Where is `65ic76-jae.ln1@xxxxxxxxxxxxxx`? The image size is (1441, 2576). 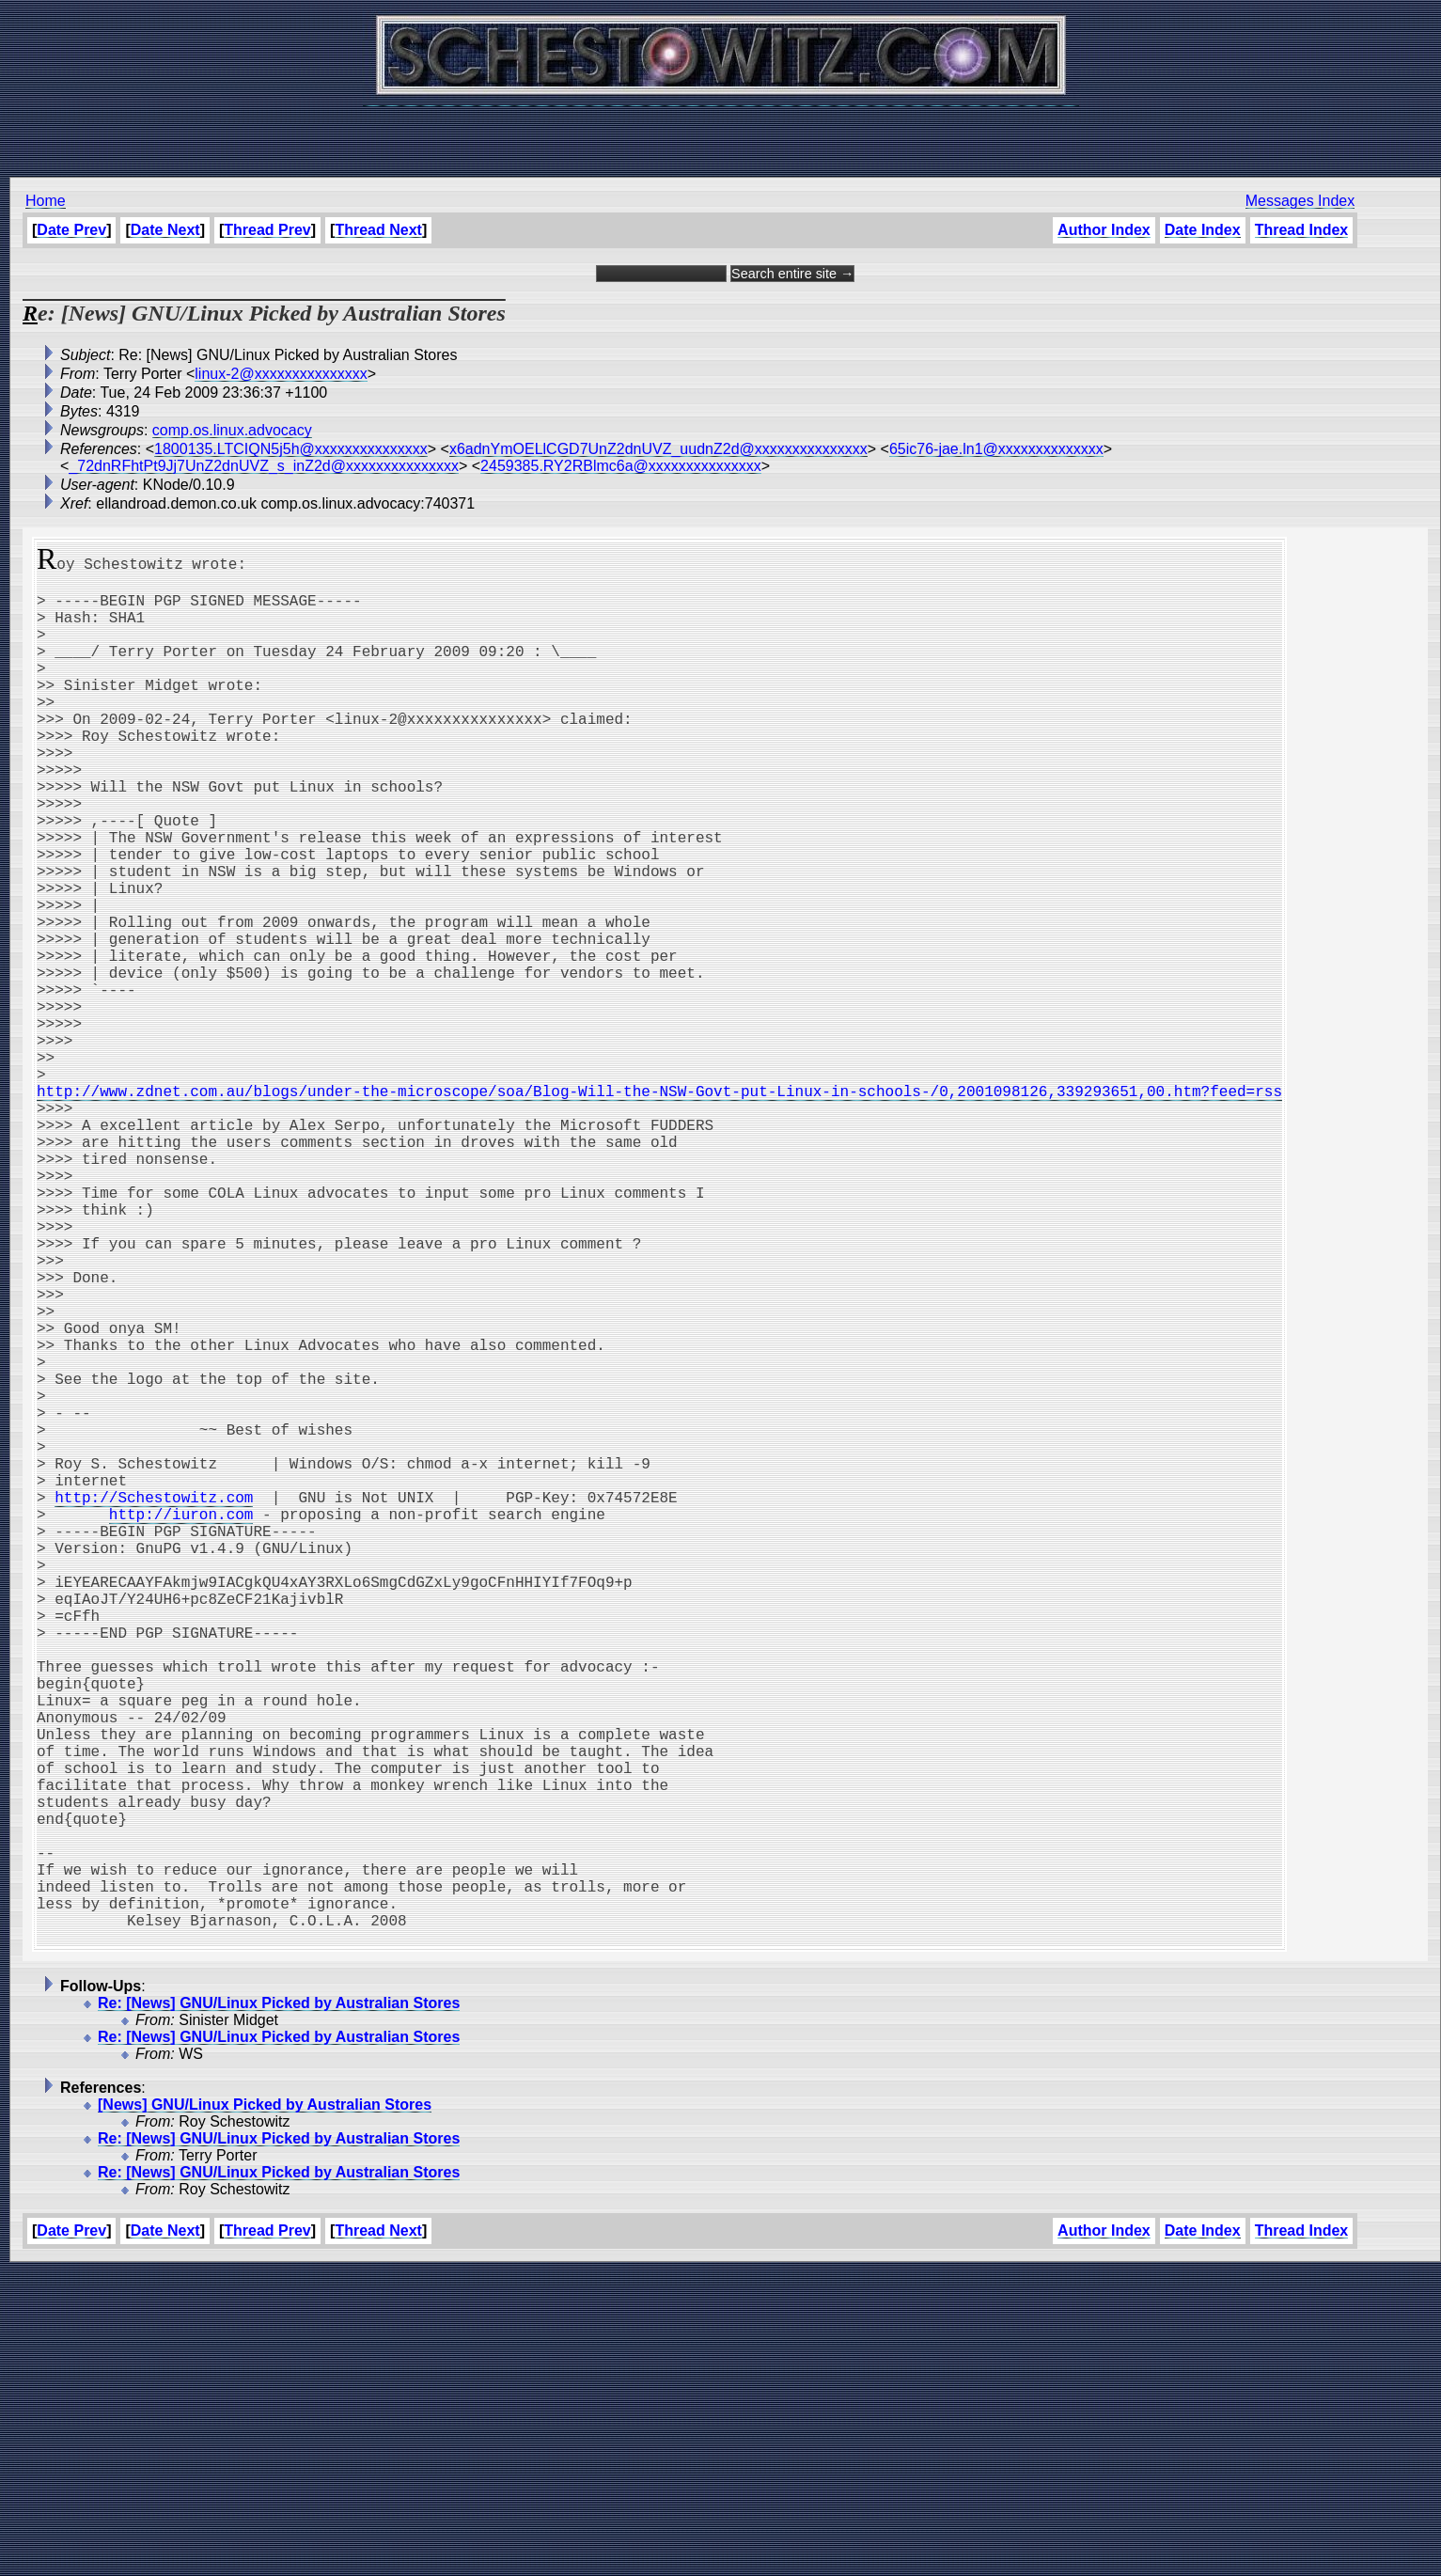 65ic76-jae.ln1@xxxxxxxxxxxxxx is located at coordinates (996, 449).